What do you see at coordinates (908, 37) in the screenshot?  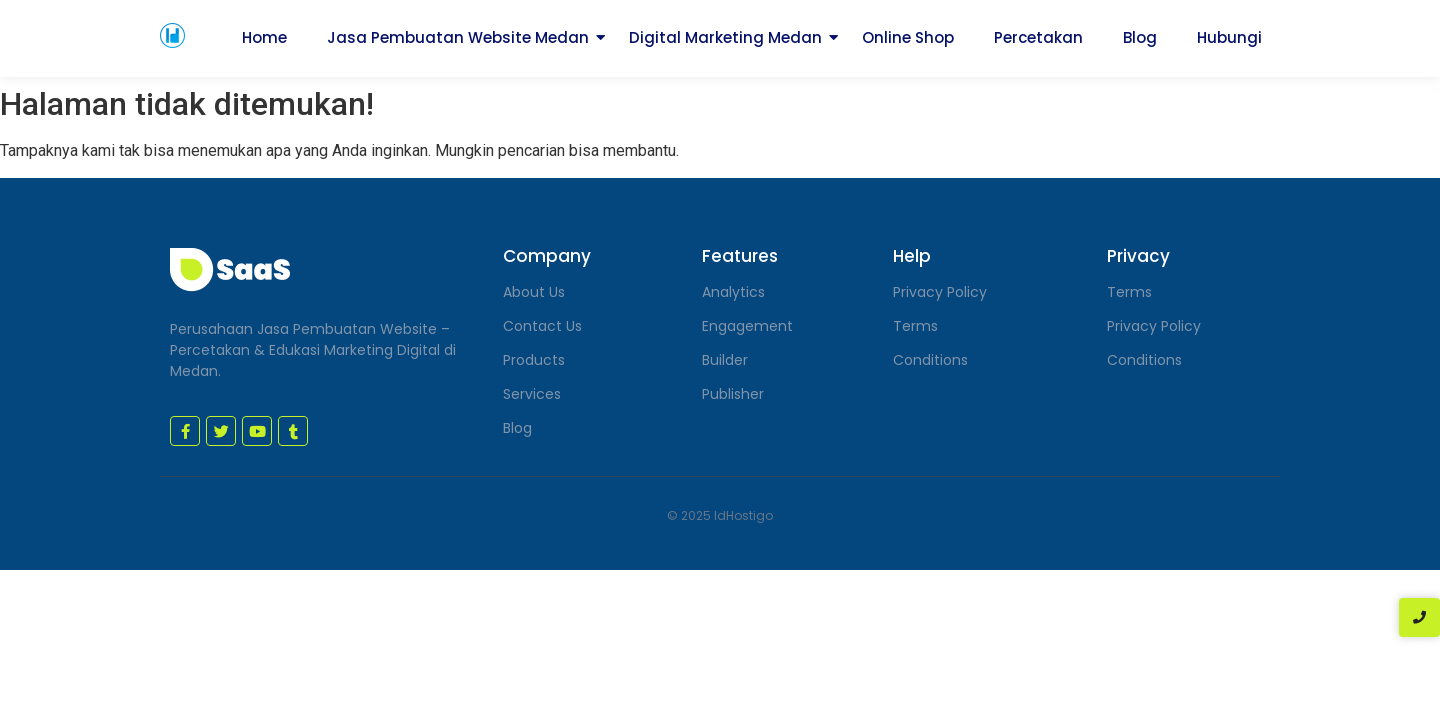 I see `Online Shop` at bounding box center [908, 37].